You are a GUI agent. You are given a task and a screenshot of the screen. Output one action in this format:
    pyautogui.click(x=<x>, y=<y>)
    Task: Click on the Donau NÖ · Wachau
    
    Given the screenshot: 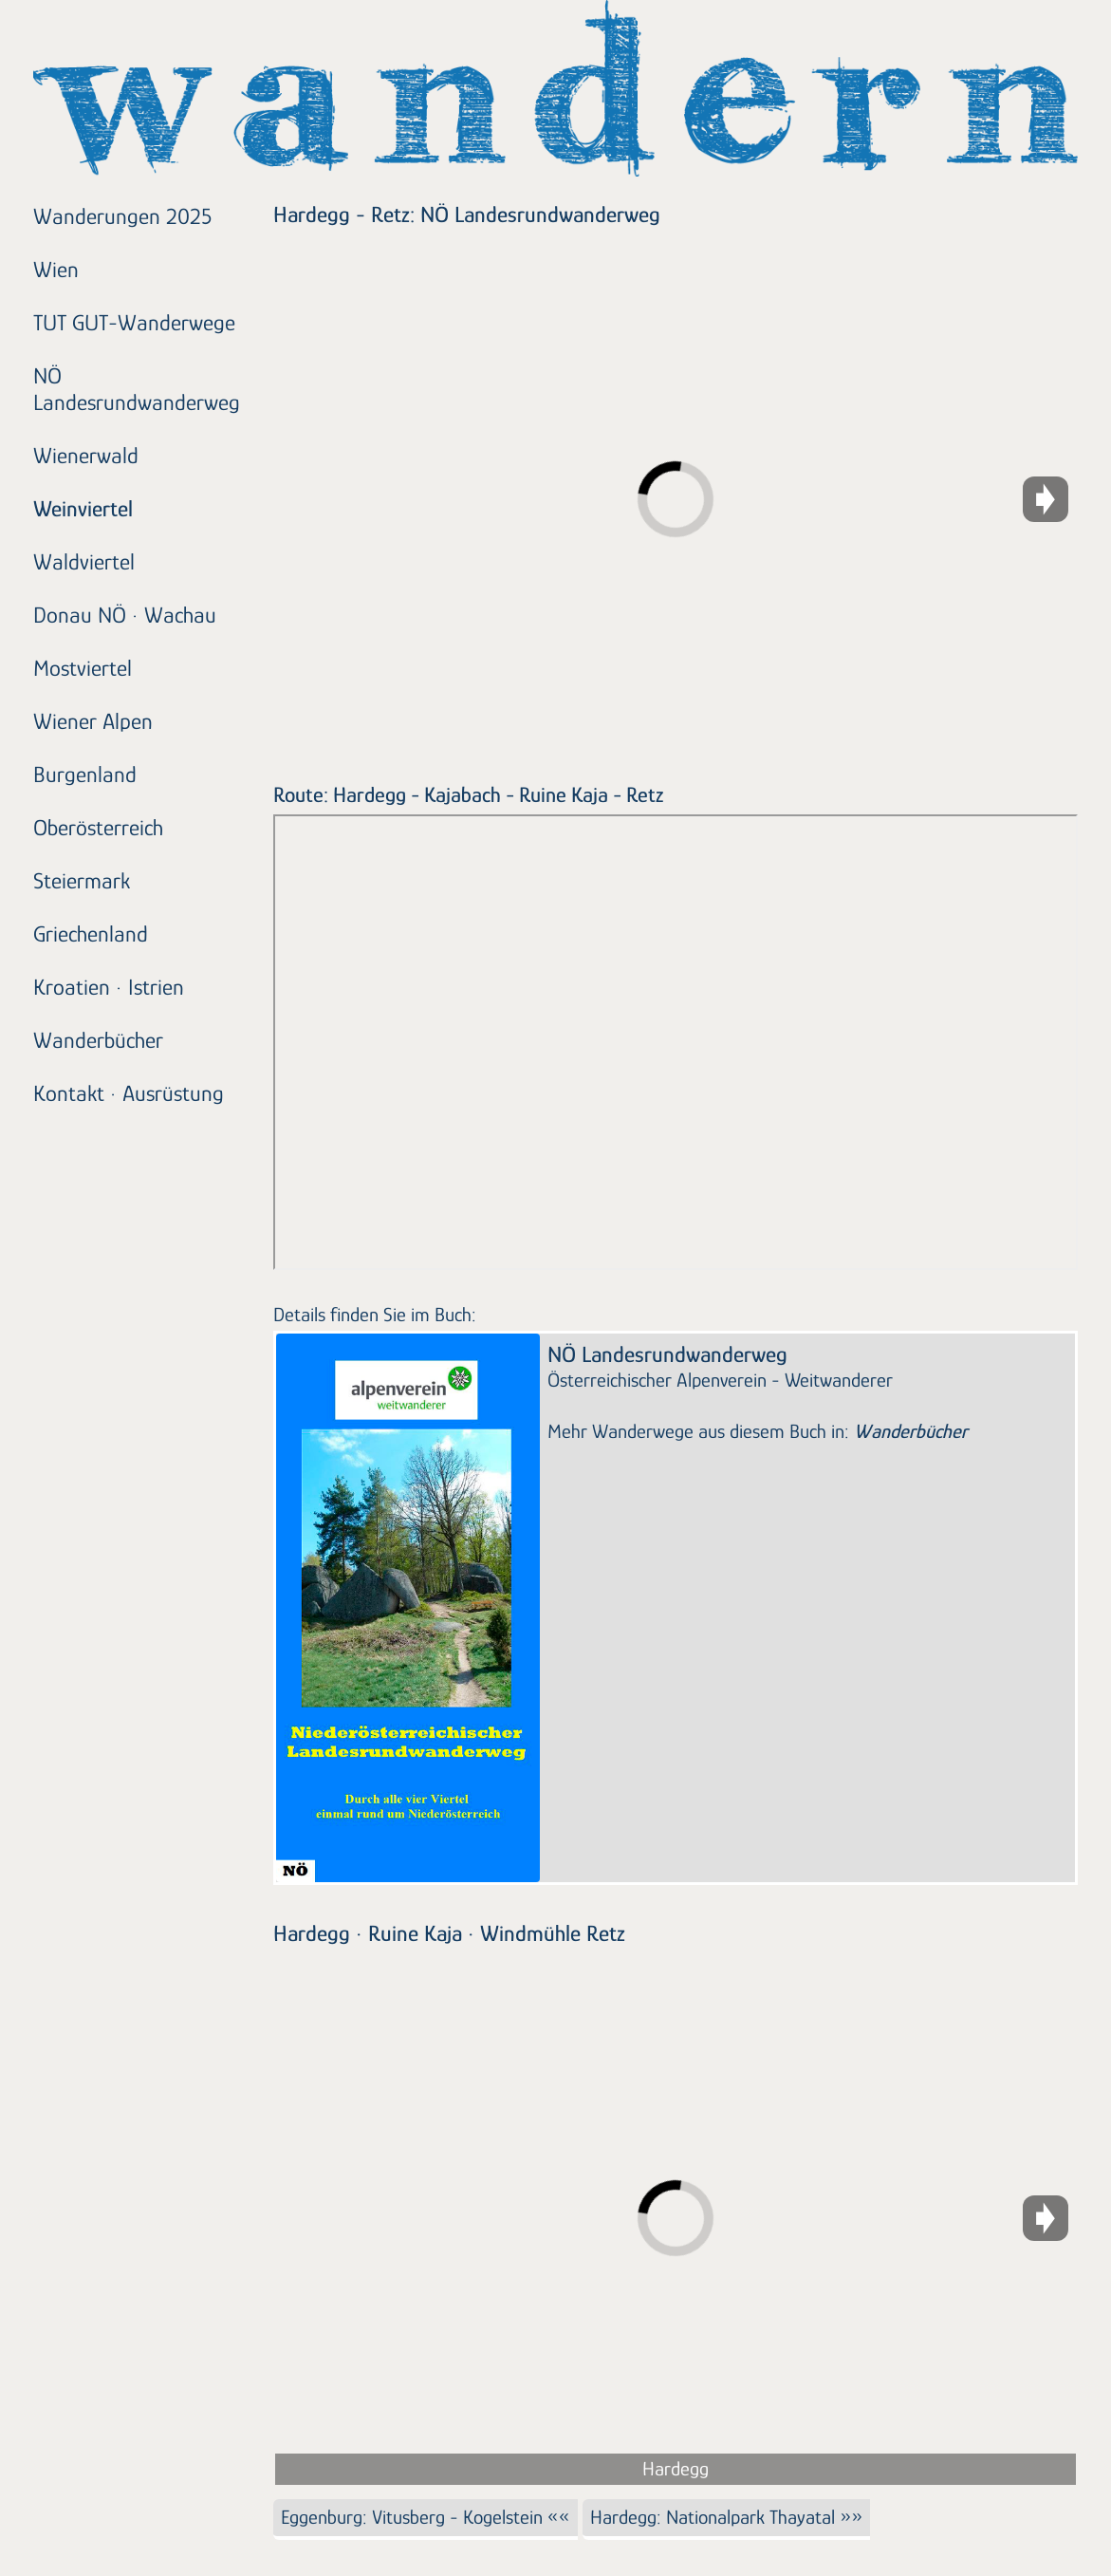 What is the action you would take?
    pyautogui.click(x=124, y=614)
    